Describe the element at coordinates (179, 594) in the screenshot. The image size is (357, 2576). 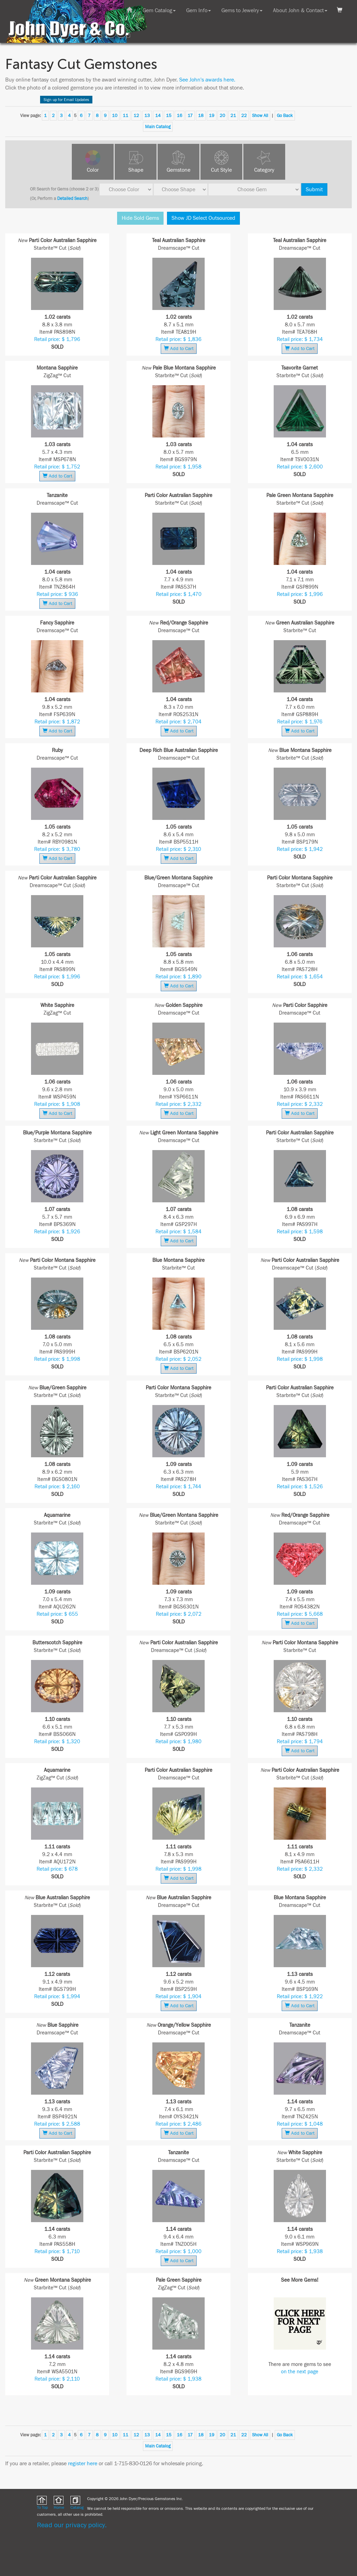
I see `Retail price: $ 1,470` at that location.